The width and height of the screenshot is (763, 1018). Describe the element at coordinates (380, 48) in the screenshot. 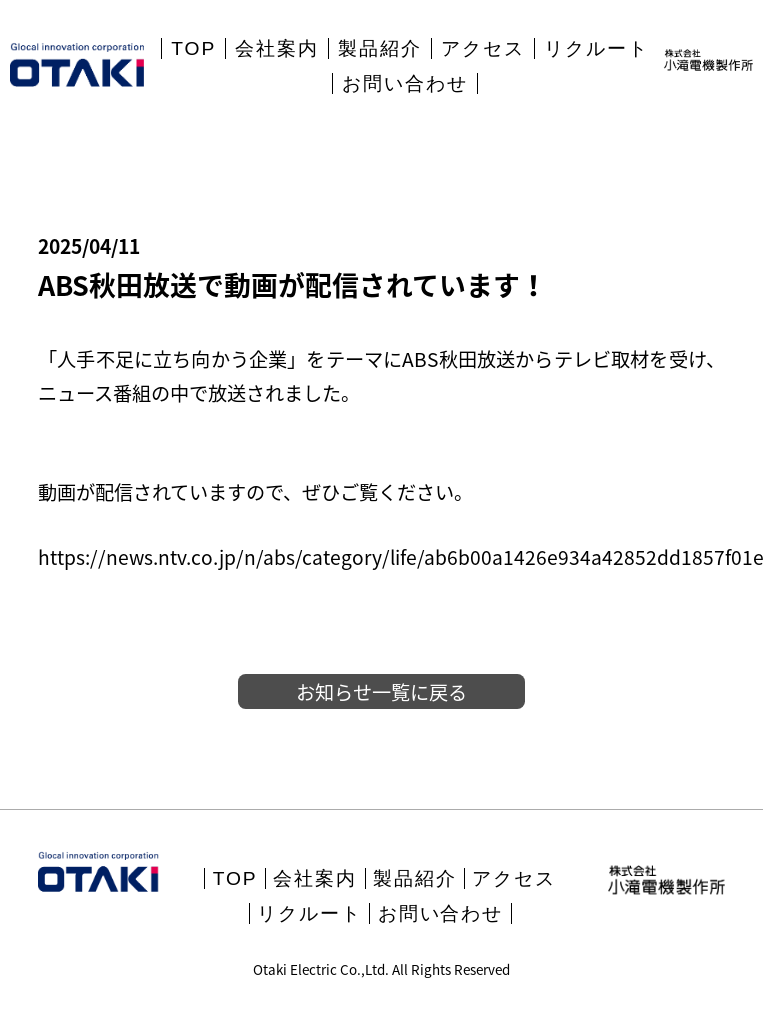

I see `製品紹介` at that location.